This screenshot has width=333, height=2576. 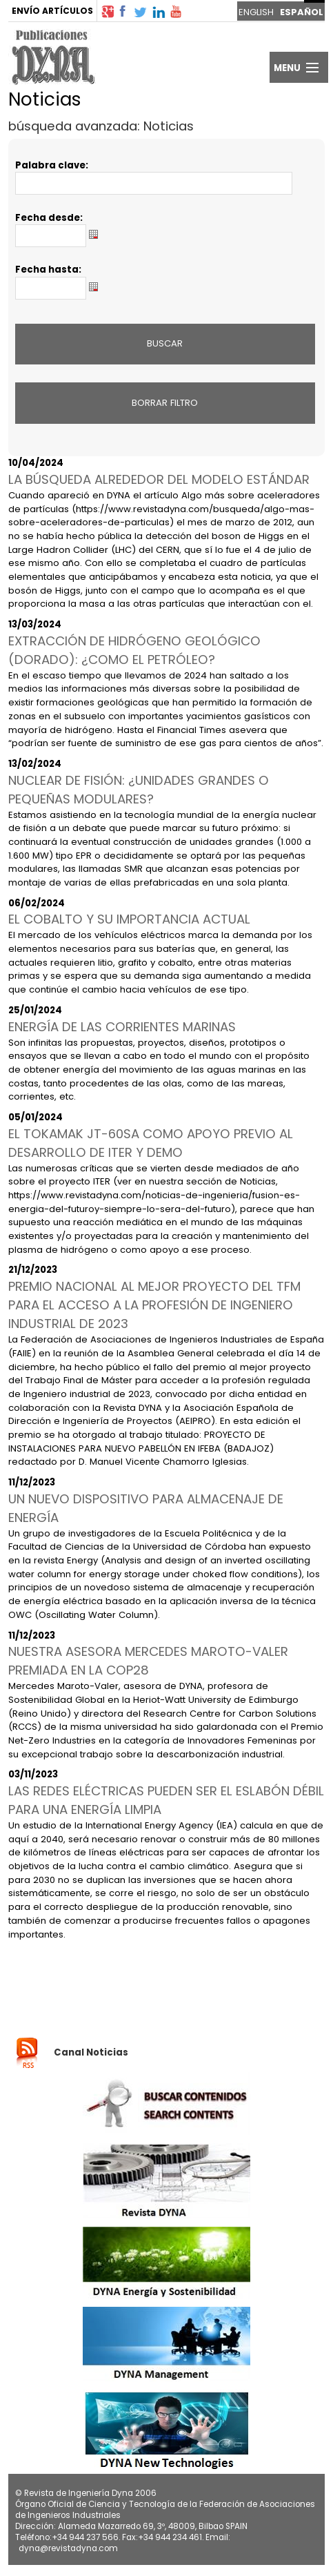 What do you see at coordinates (122, 1026) in the screenshot?
I see `ENERGÍA DE LAS CORRIENTES MARINAS` at bounding box center [122, 1026].